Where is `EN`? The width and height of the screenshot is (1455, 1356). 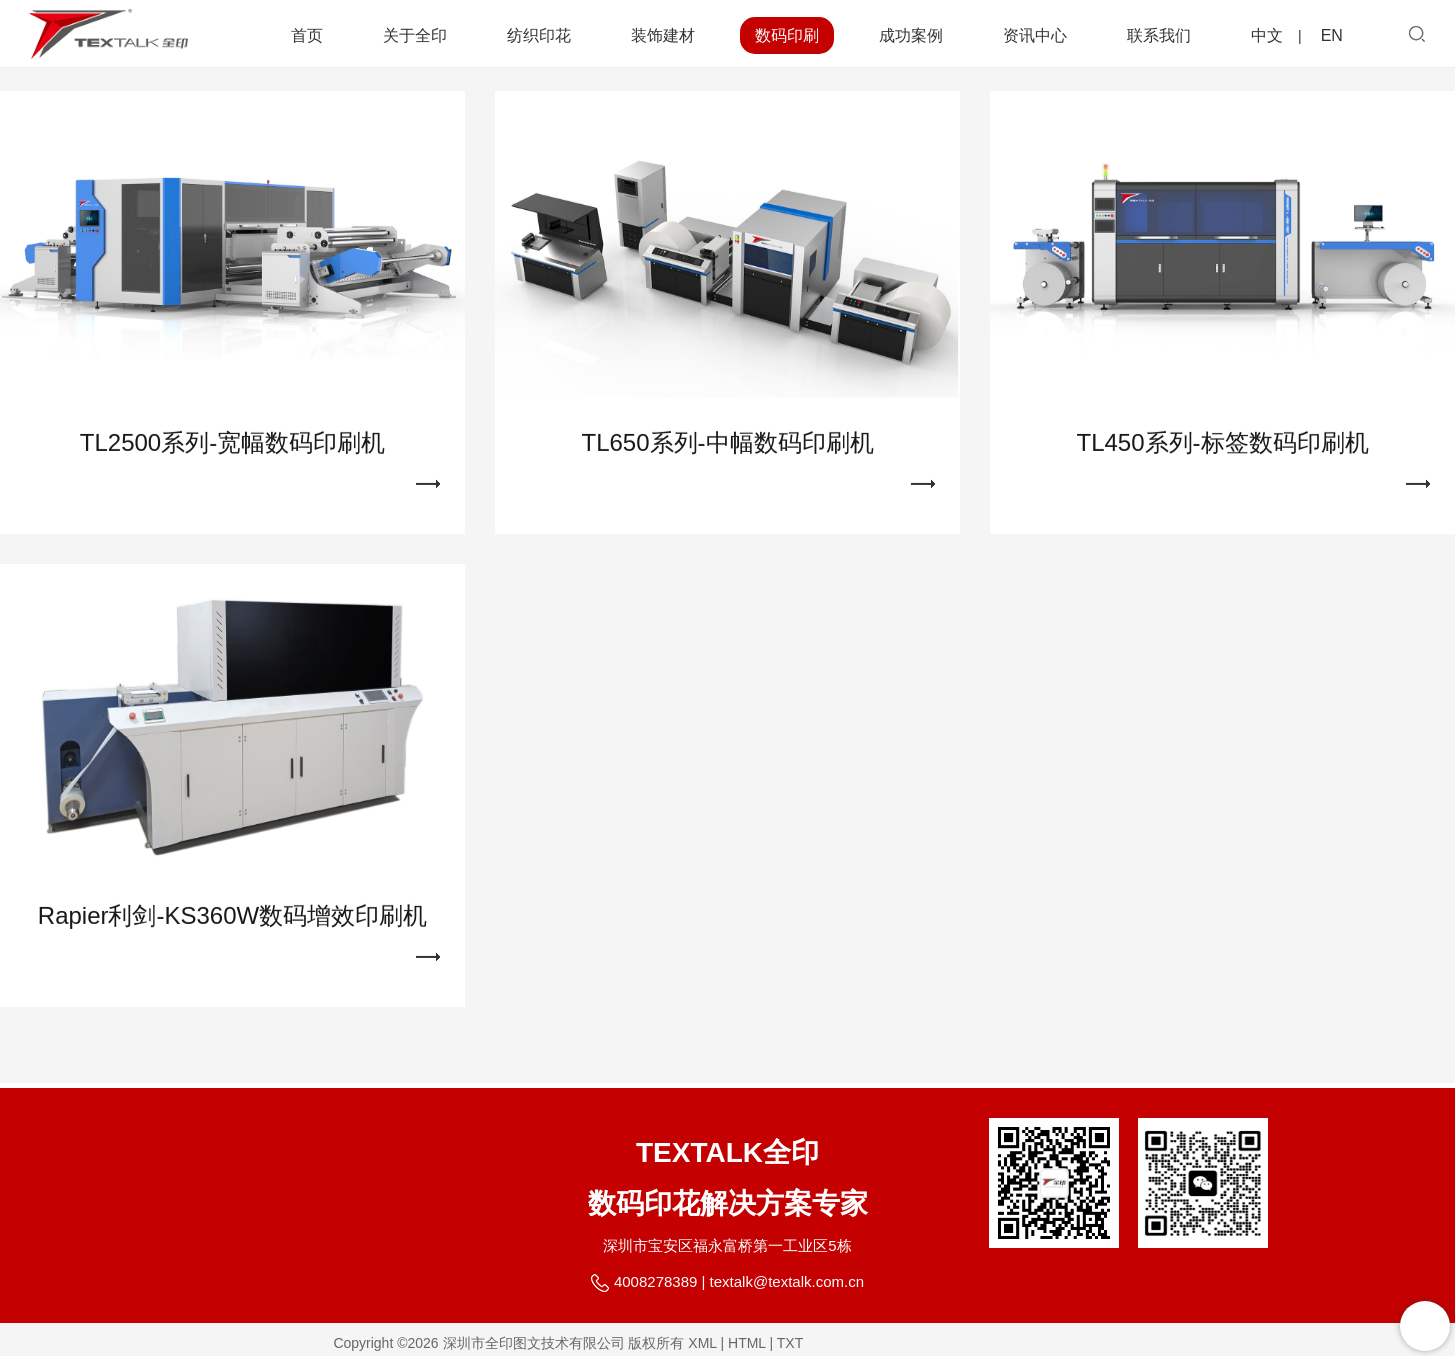 EN is located at coordinates (1332, 35).